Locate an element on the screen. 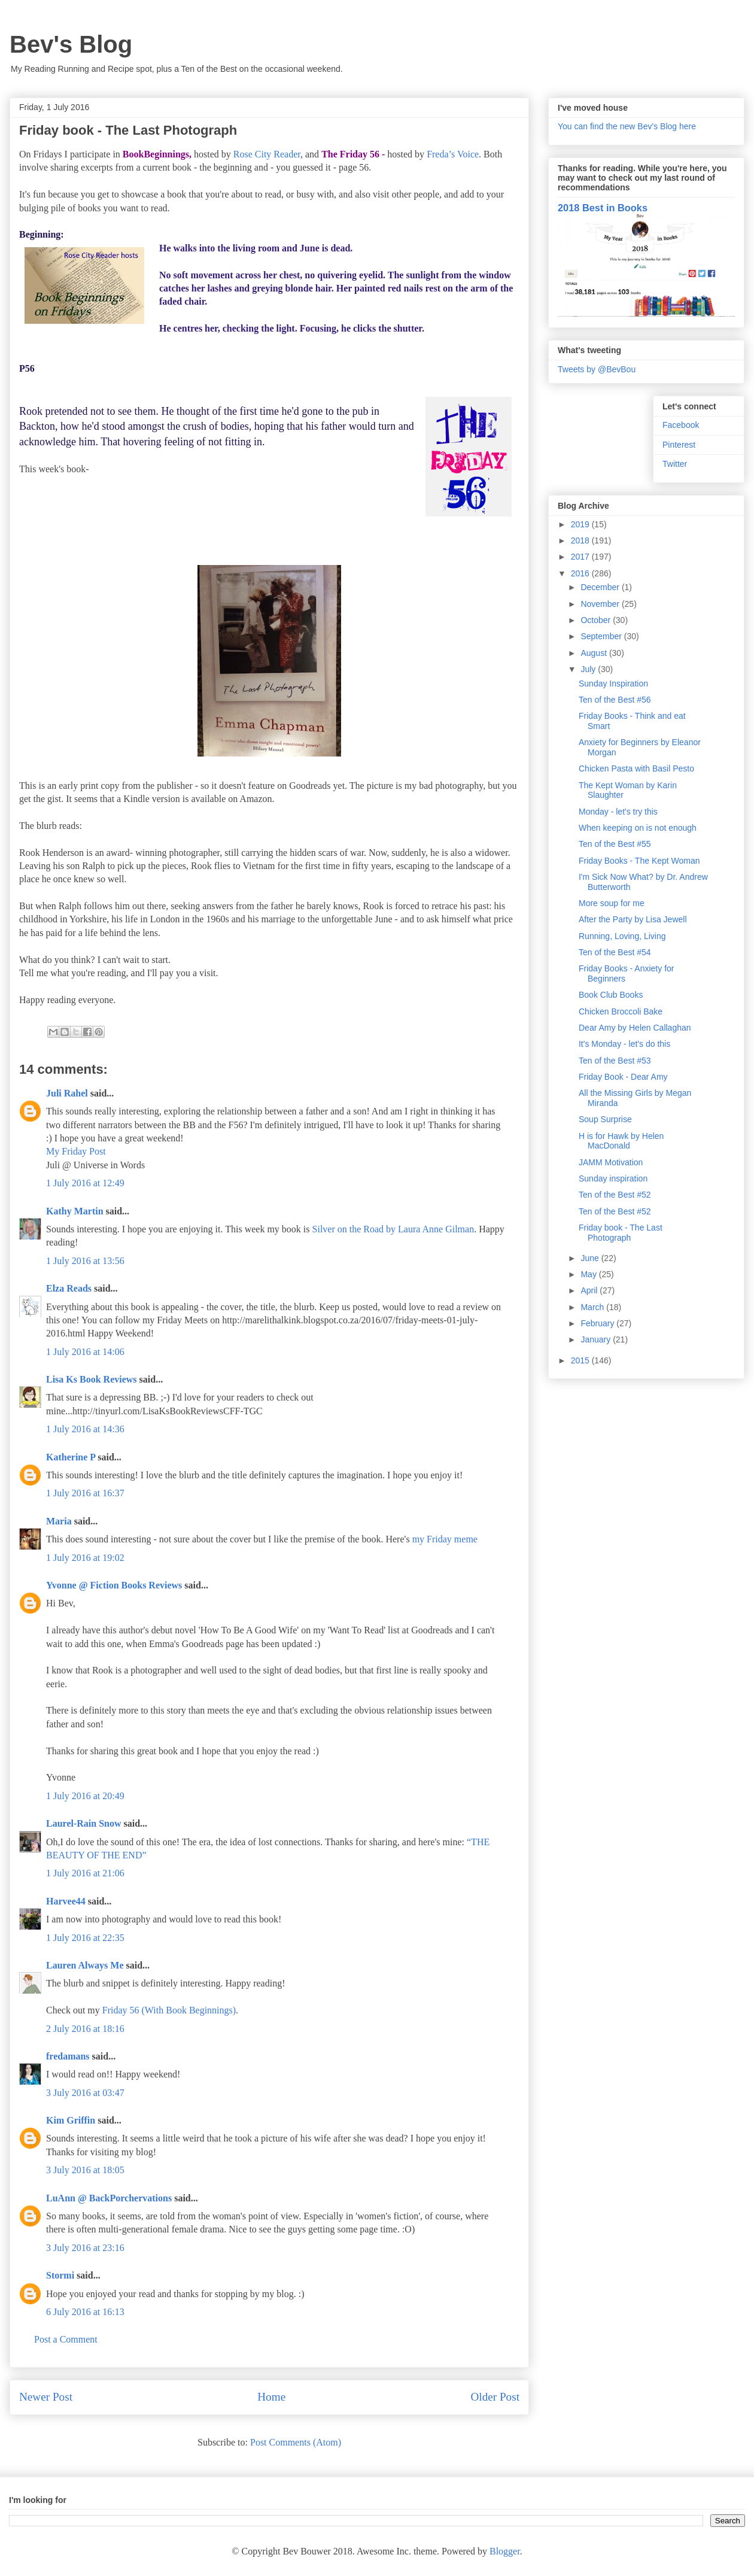 This screenshot has height=2576, width=754. Older Post is located at coordinates (494, 2396).